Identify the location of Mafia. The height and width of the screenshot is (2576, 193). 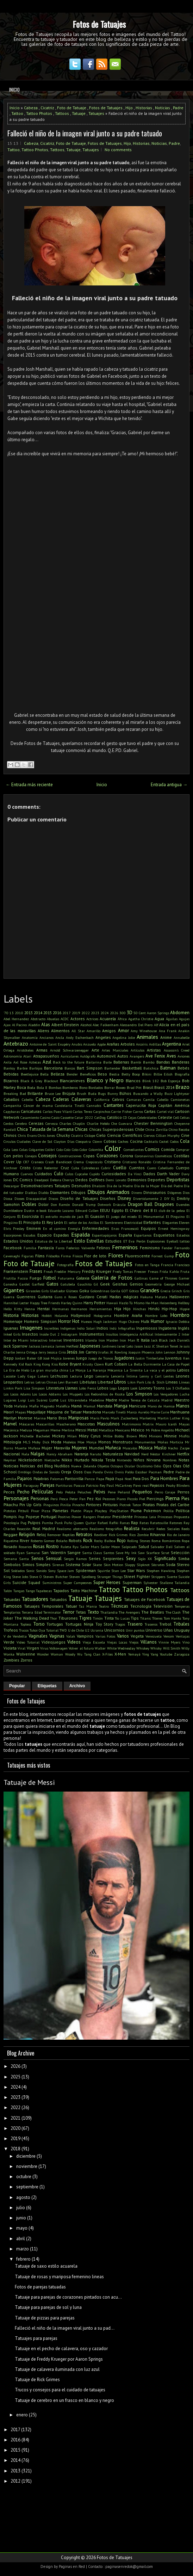
(34, 1406).